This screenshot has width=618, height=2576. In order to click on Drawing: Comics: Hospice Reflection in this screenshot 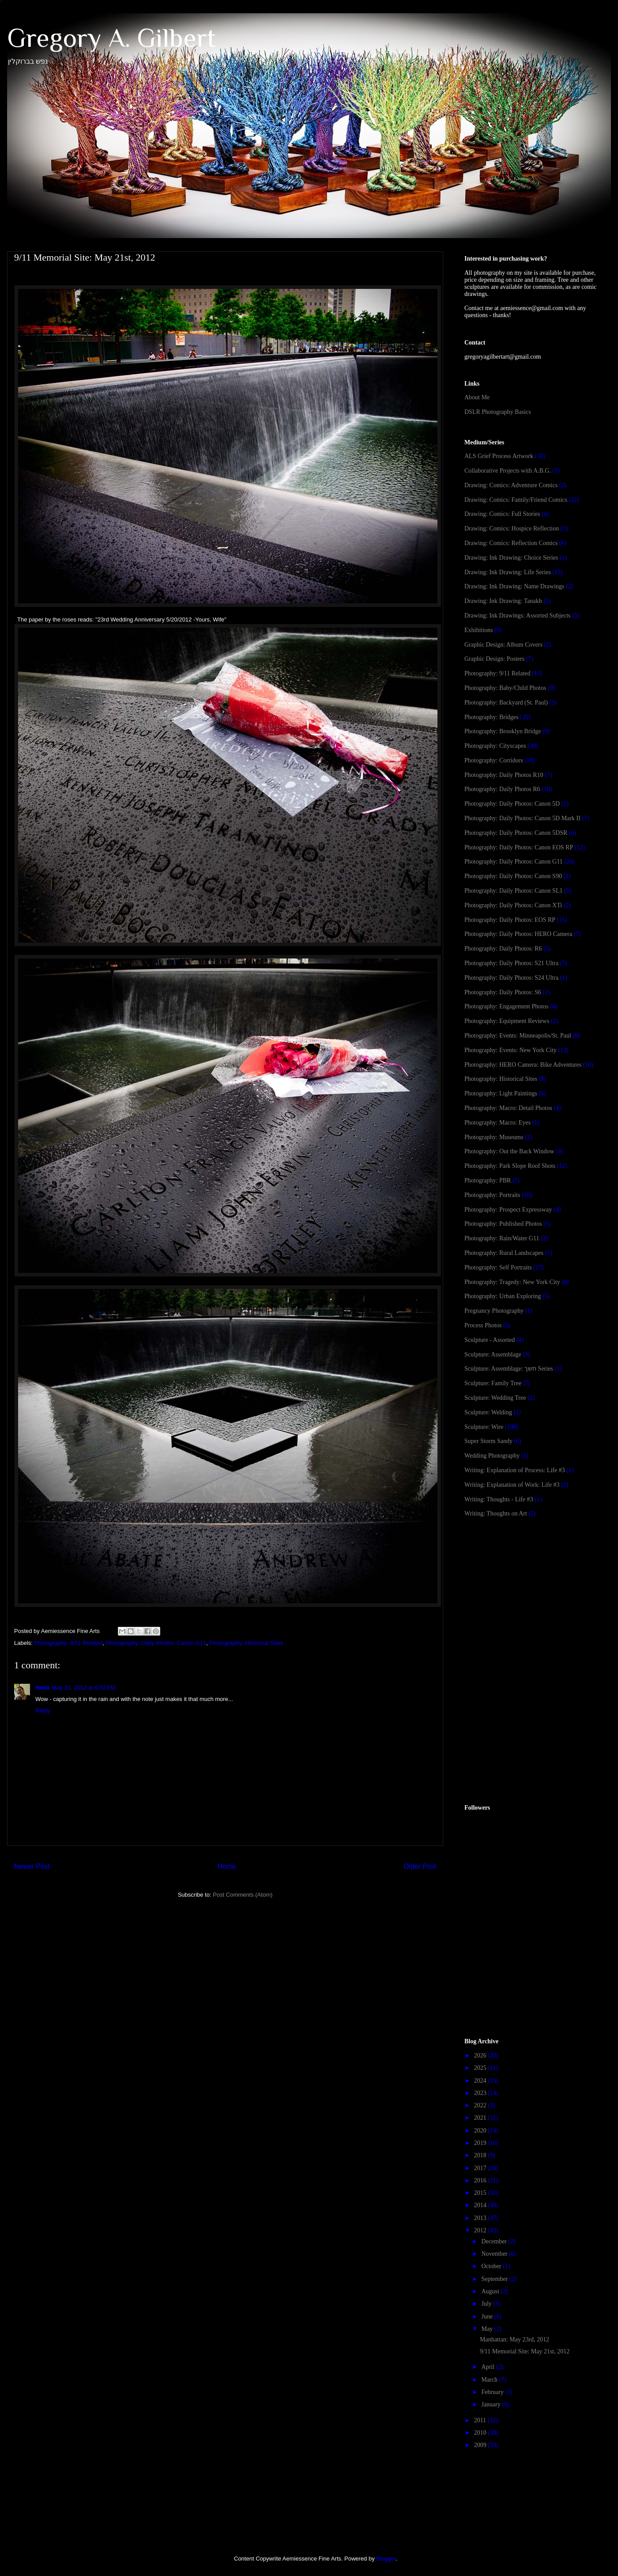, I will do `click(511, 528)`.